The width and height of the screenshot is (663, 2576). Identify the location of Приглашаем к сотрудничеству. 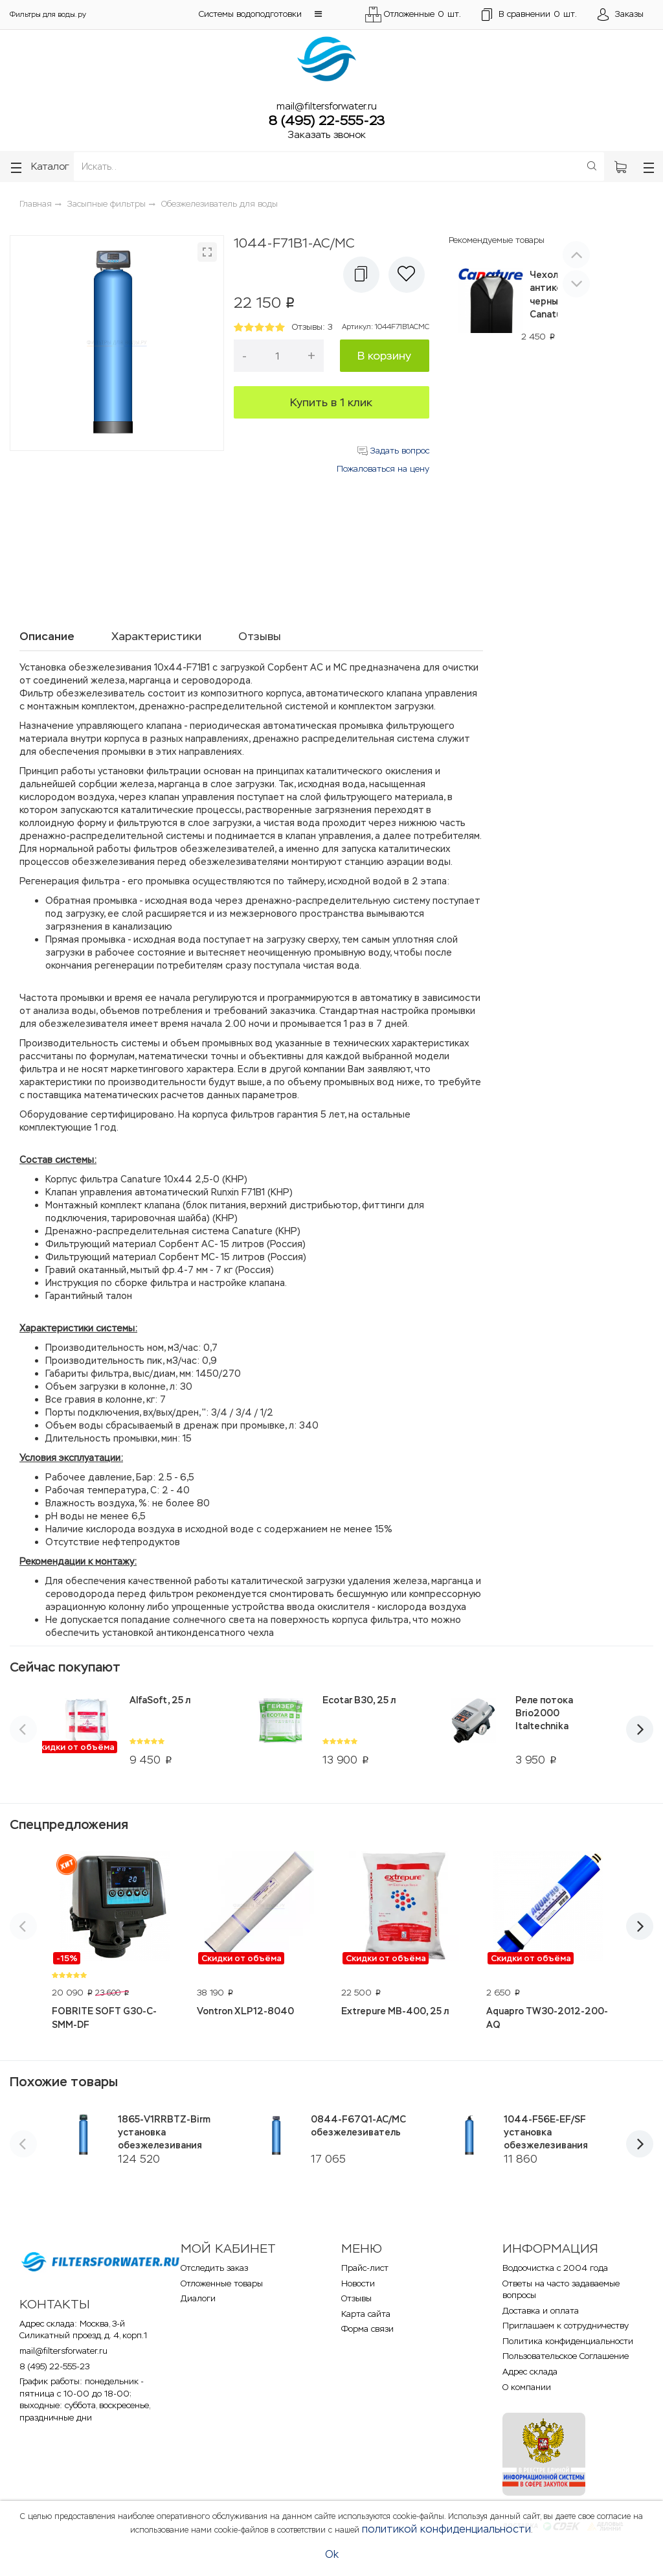
(565, 2325).